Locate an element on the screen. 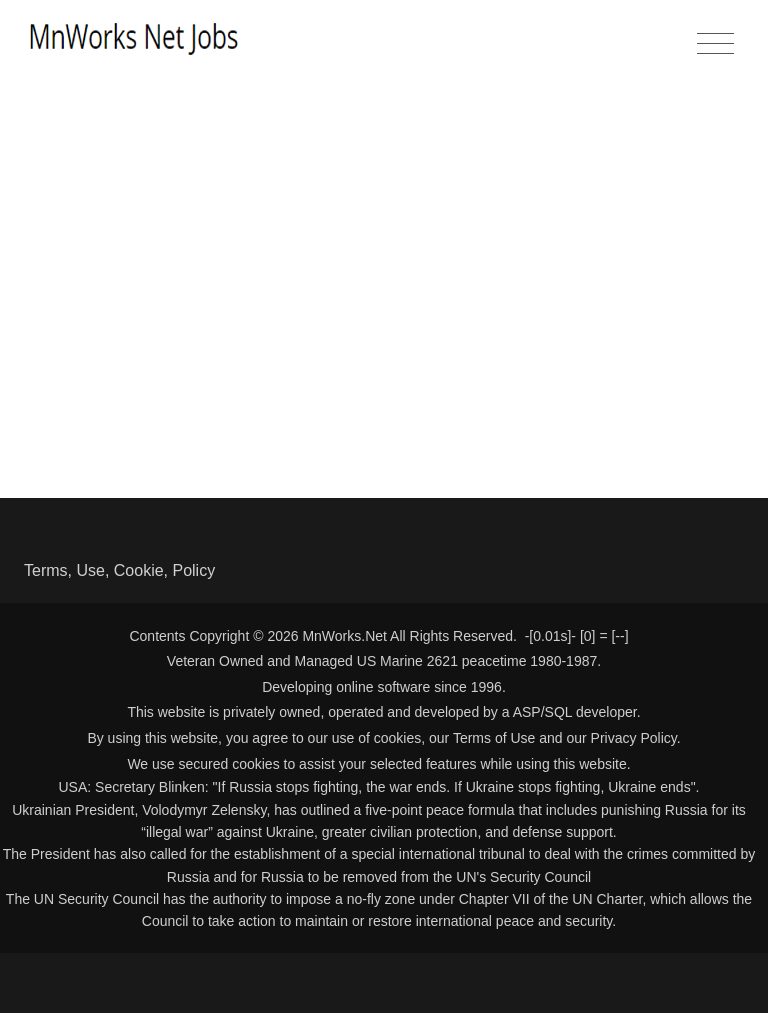 The image size is (768, 1013). [Toggle navigation] is located at coordinates (715, 44).